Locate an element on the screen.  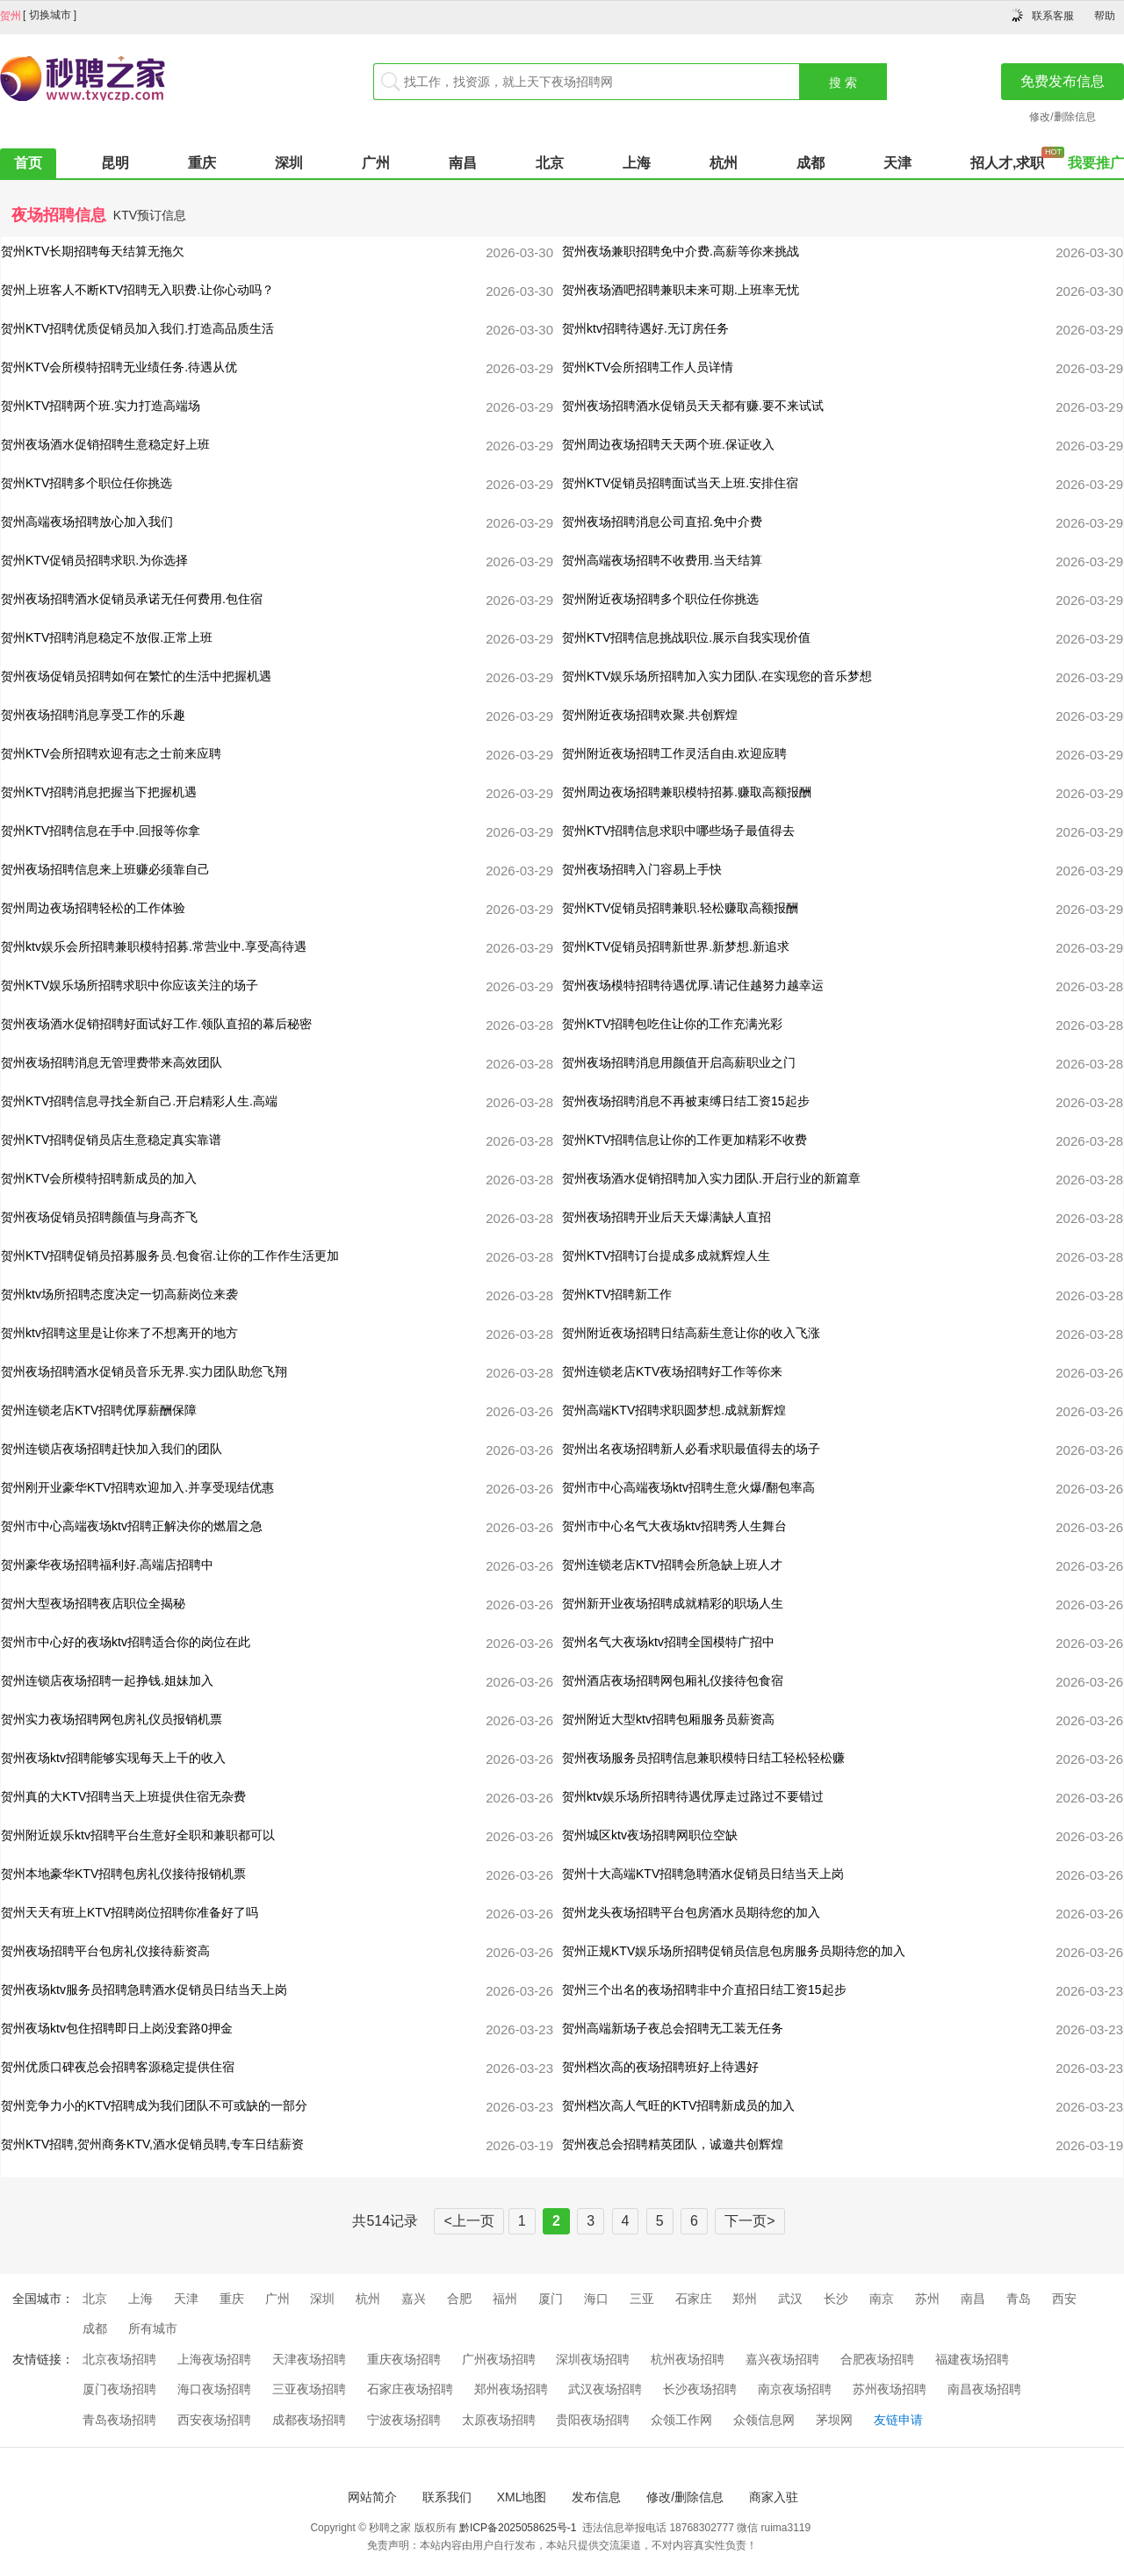
南昌 is located at coordinates (463, 162).